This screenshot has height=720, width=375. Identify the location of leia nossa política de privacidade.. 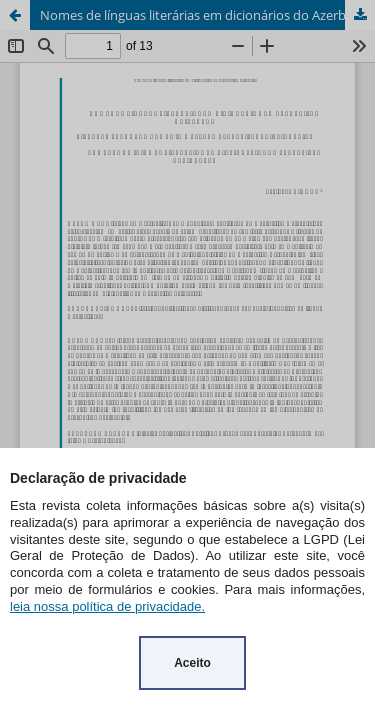
(107, 606).